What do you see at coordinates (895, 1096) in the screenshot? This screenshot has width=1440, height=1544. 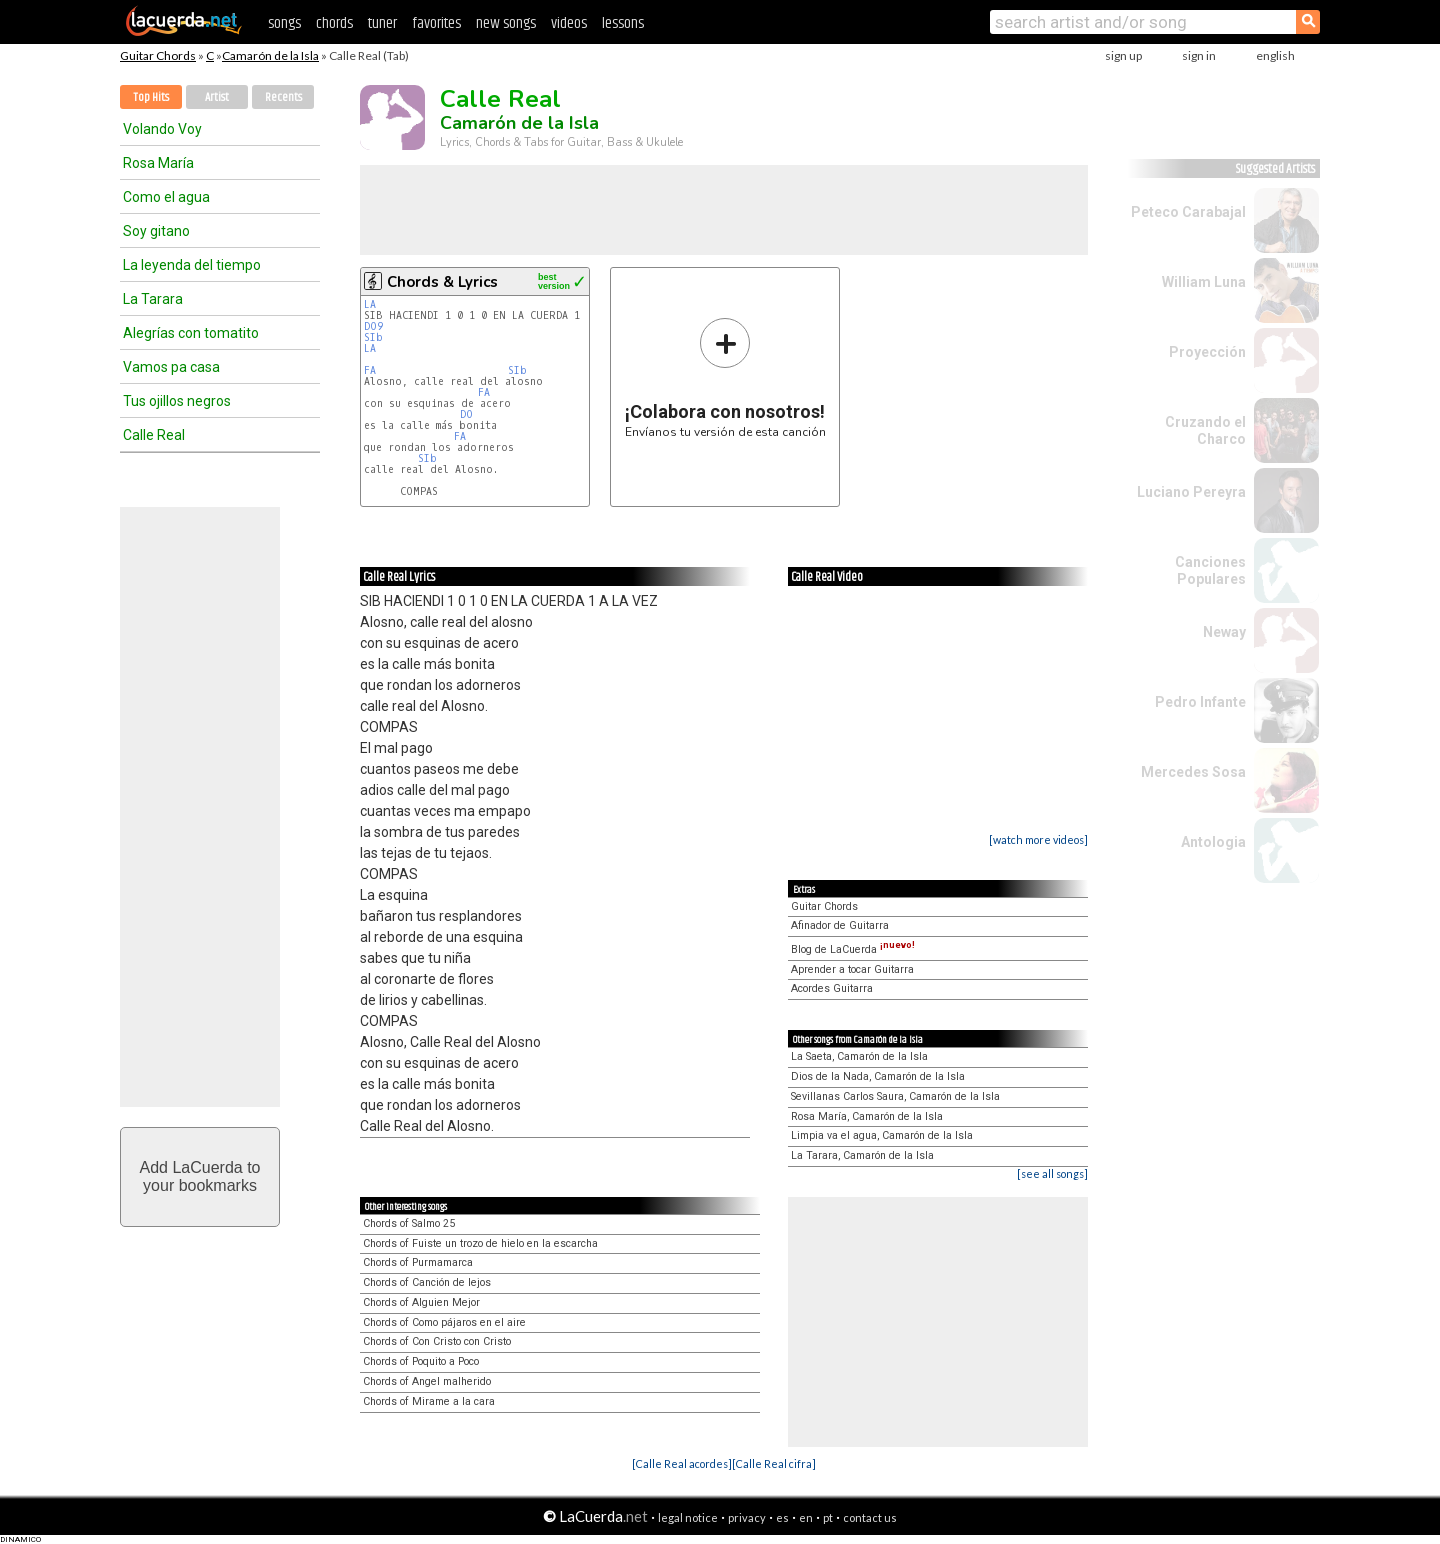 I see `Sevillanas Carlos Saura, Camarón de la Isla` at bounding box center [895, 1096].